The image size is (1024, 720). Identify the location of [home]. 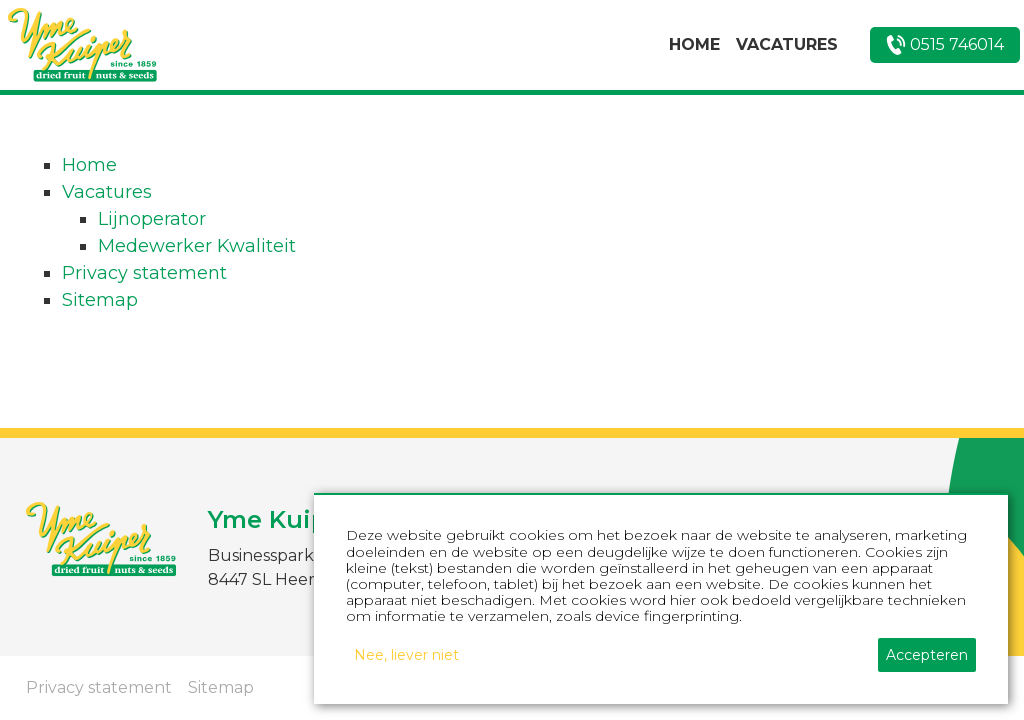
(82, 45).